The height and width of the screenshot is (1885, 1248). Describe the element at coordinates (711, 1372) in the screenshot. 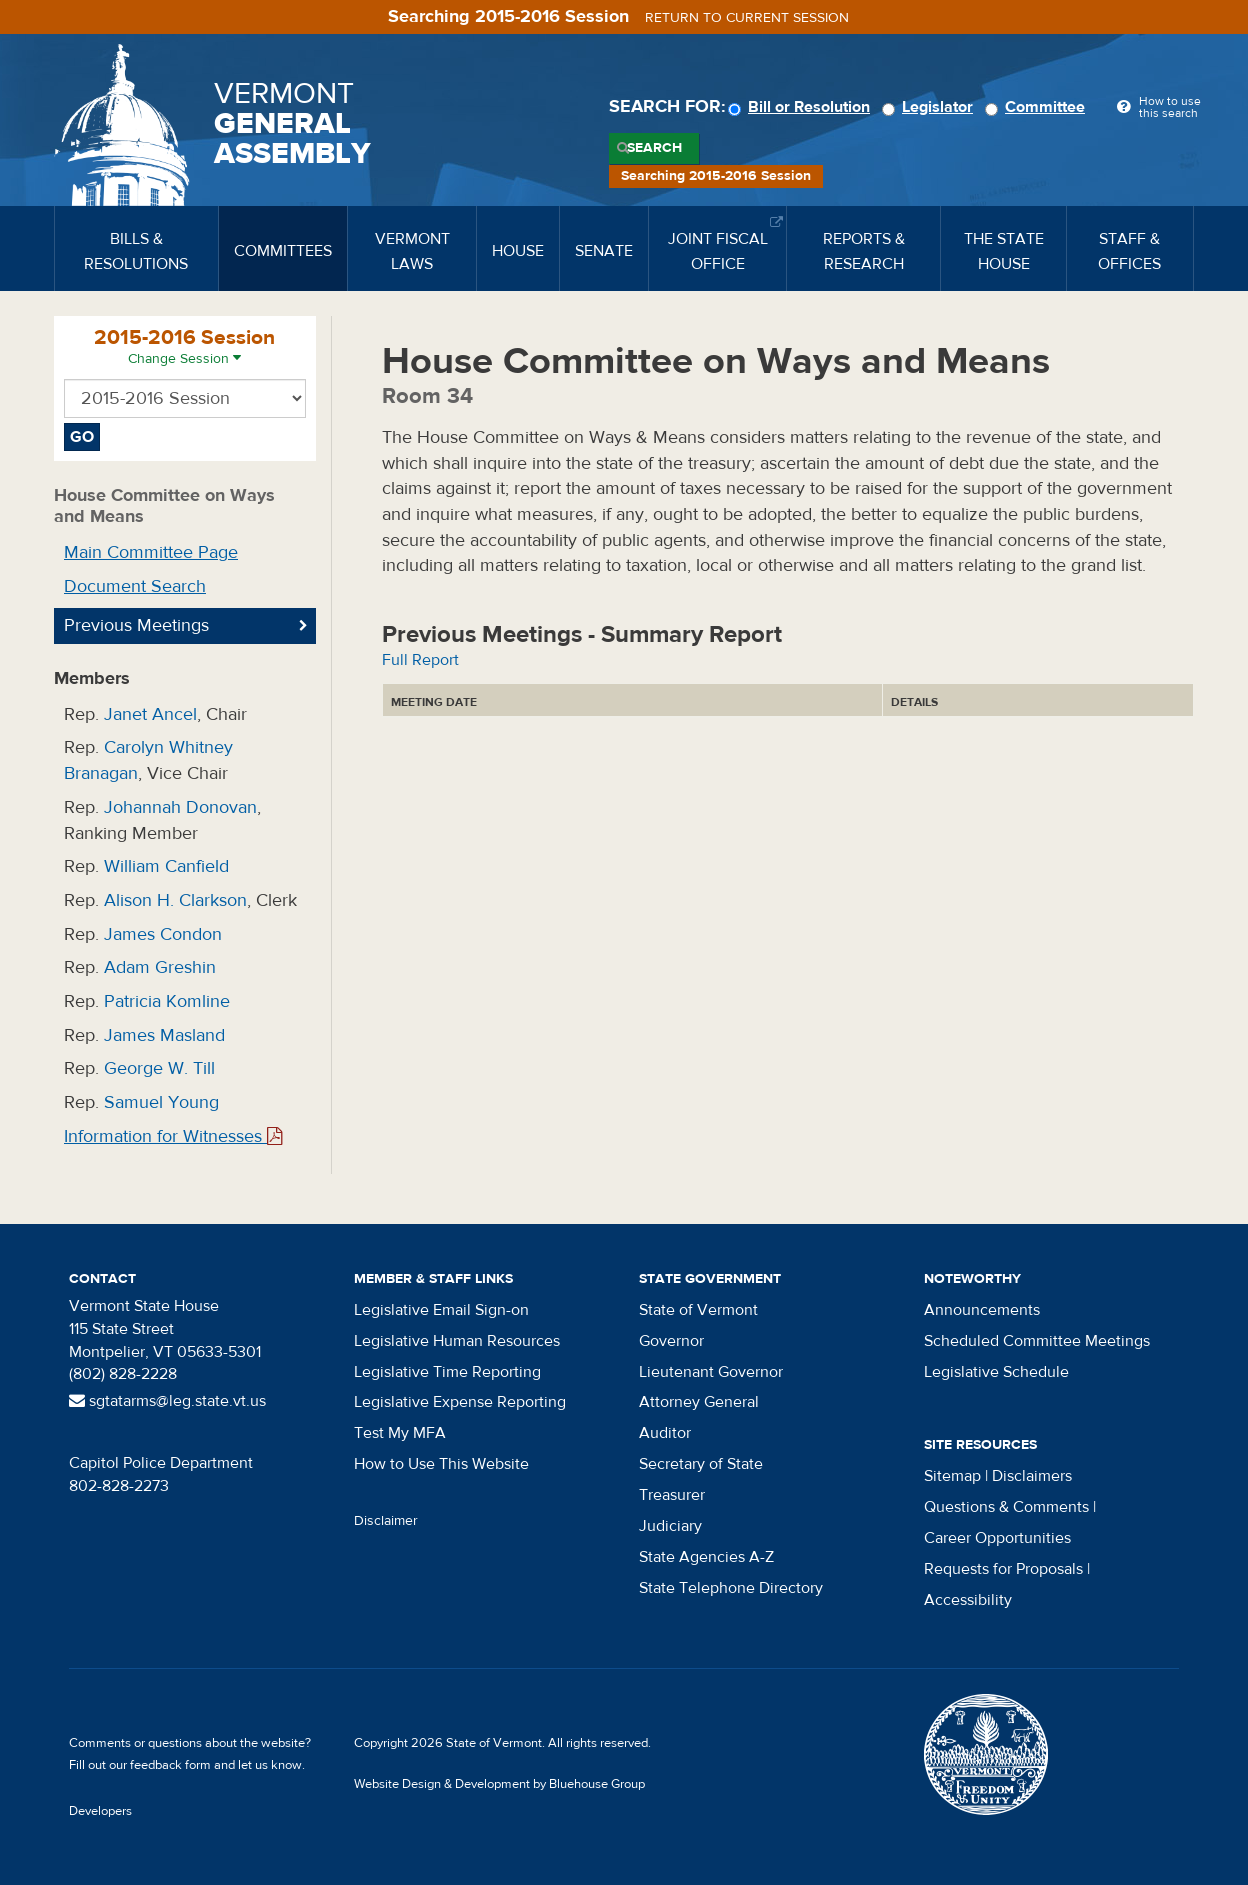

I see `Lieutenant Governor` at that location.